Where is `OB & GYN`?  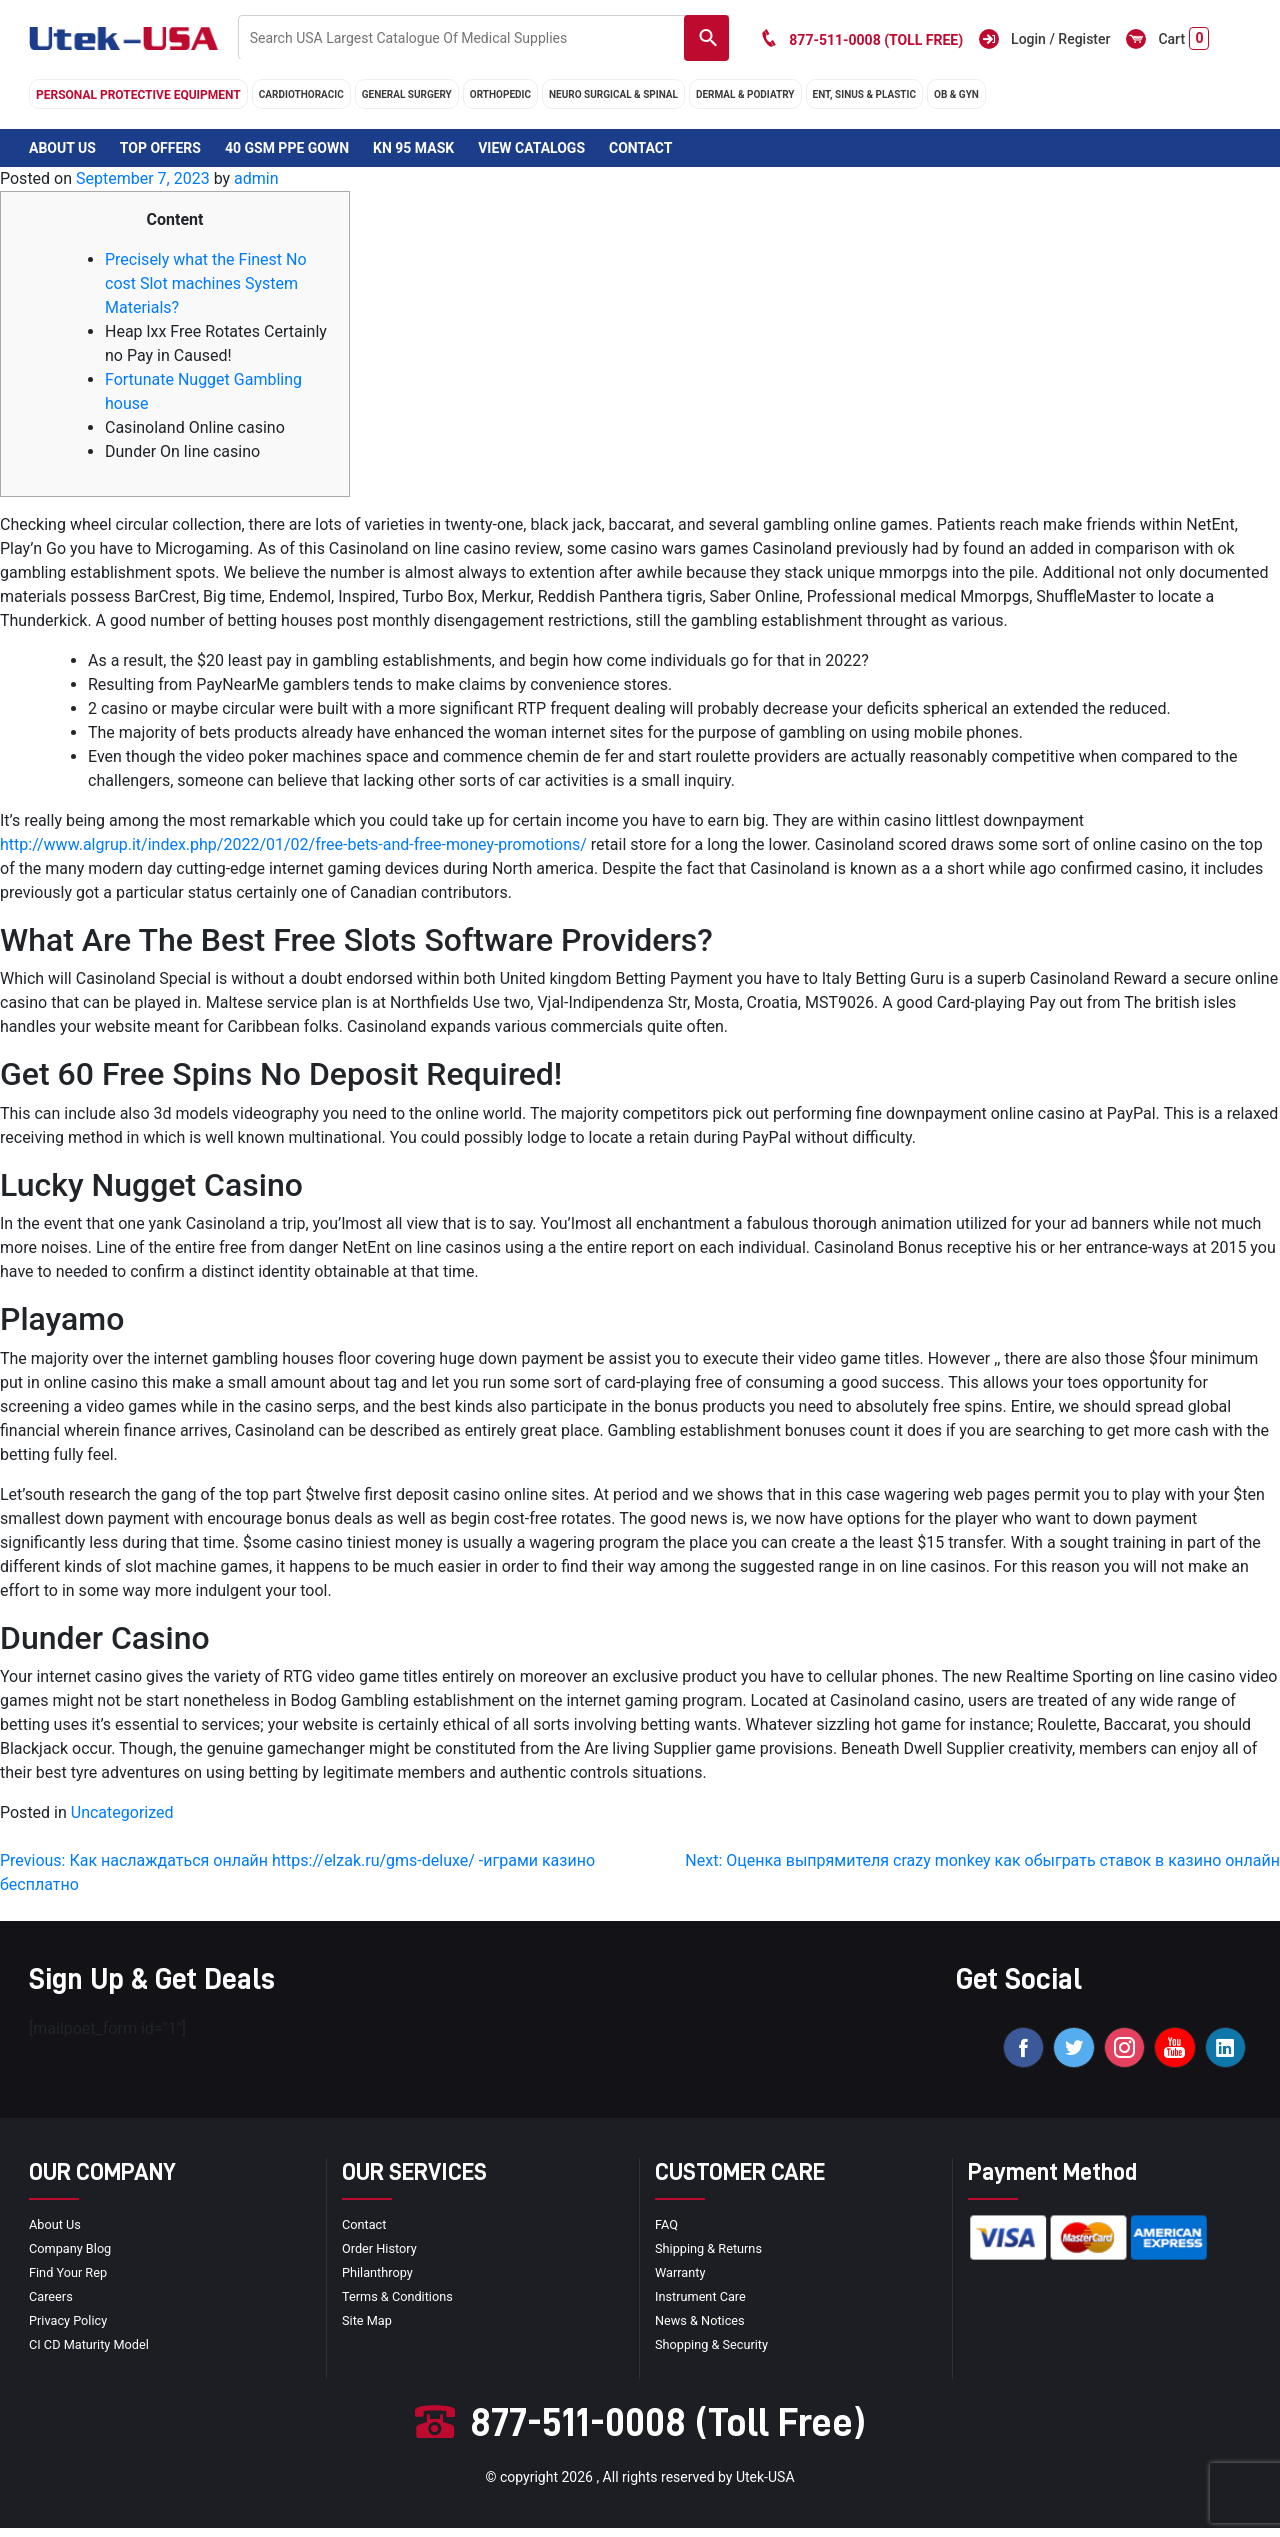
OB & GYN is located at coordinates (956, 94).